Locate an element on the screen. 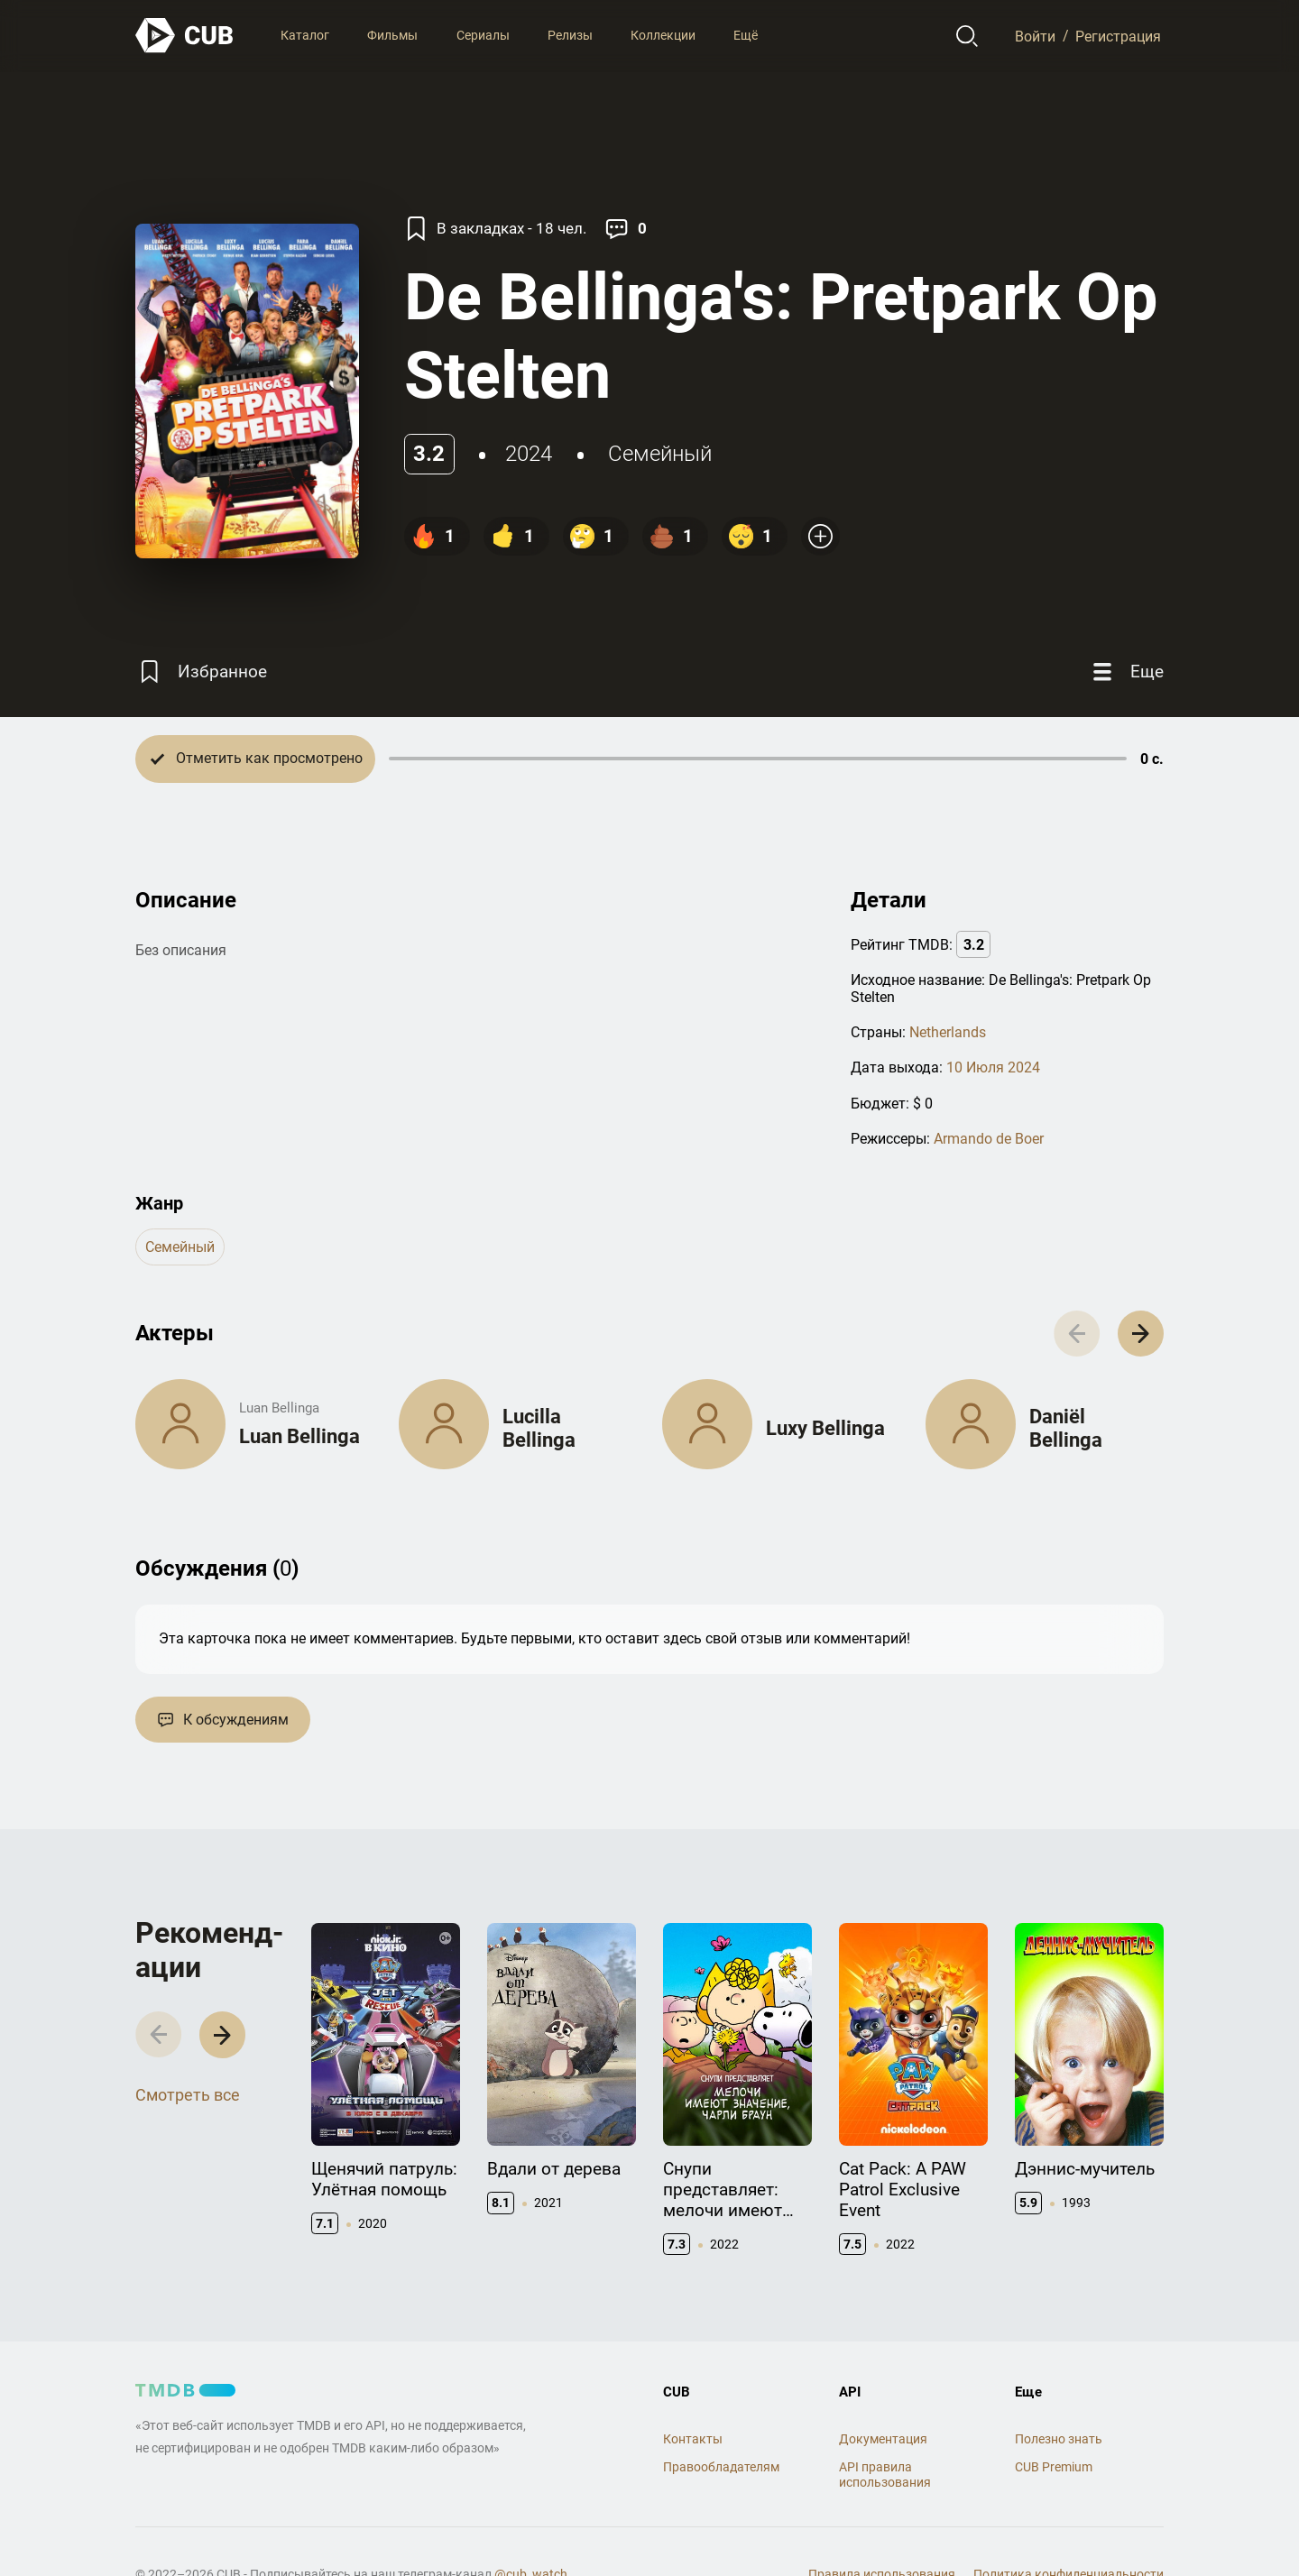 This screenshot has height=2576, width=1299. Войти is located at coordinates (1035, 35).